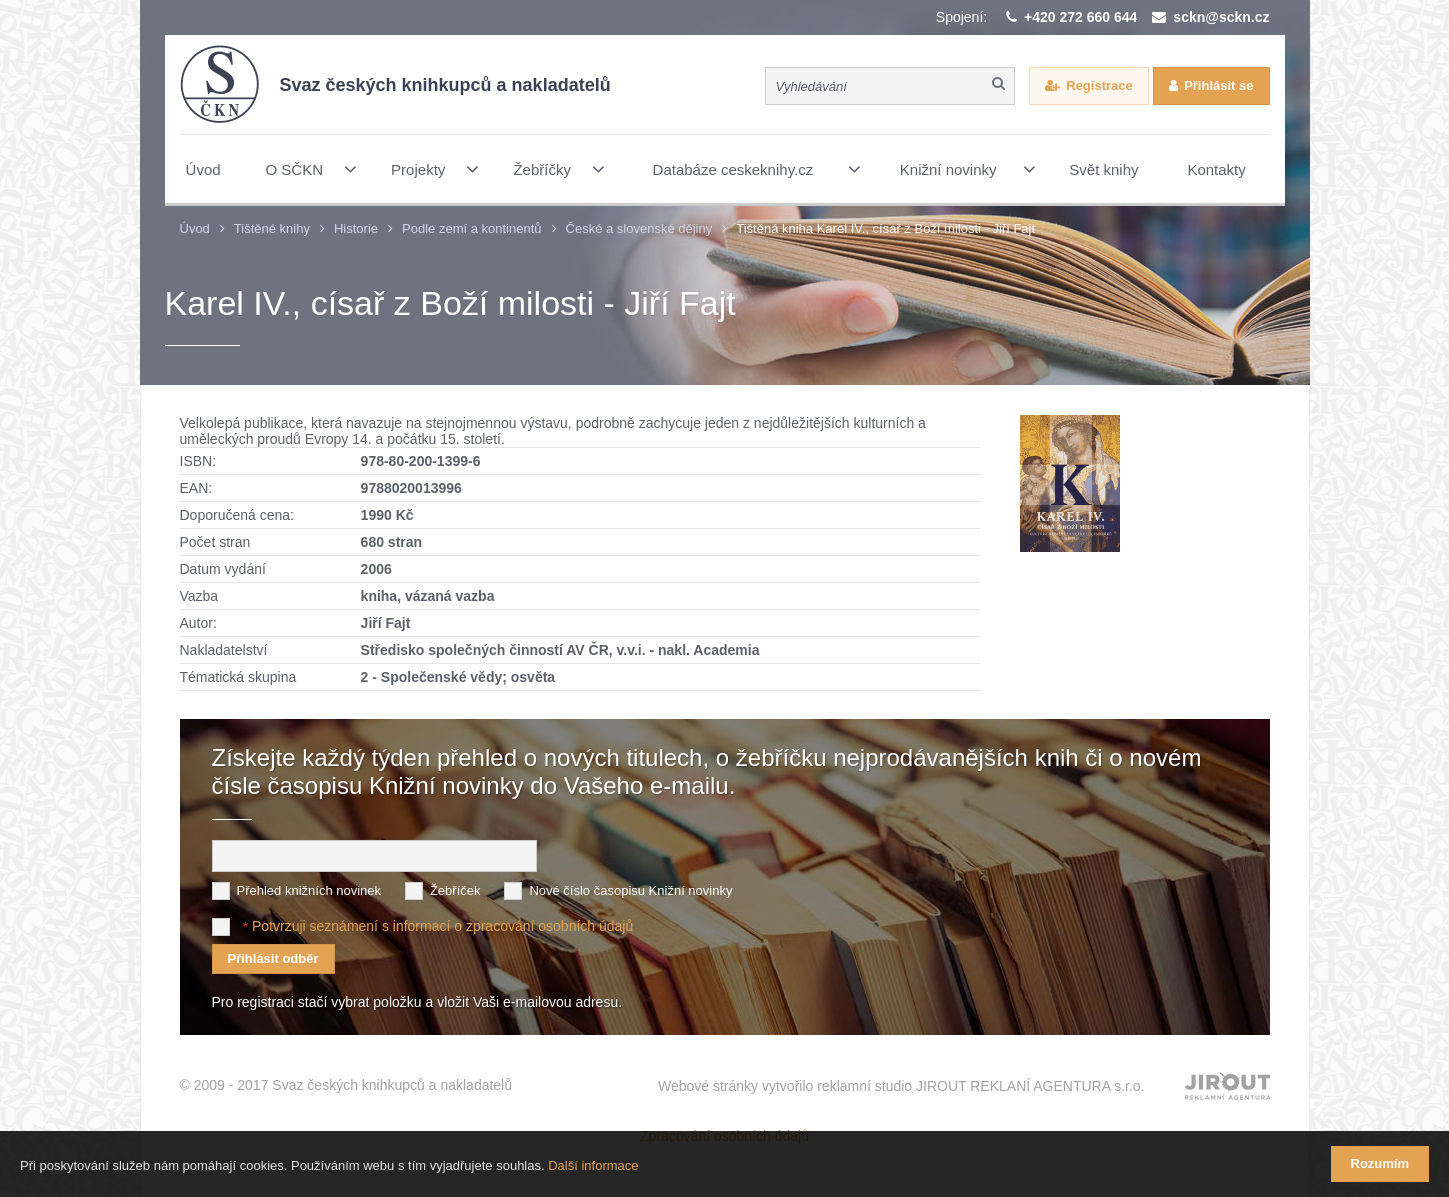 This screenshot has width=1449, height=1197. What do you see at coordinates (1218, 85) in the screenshot?
I see `Přihlásit se` at bounding box center [1218, 85].